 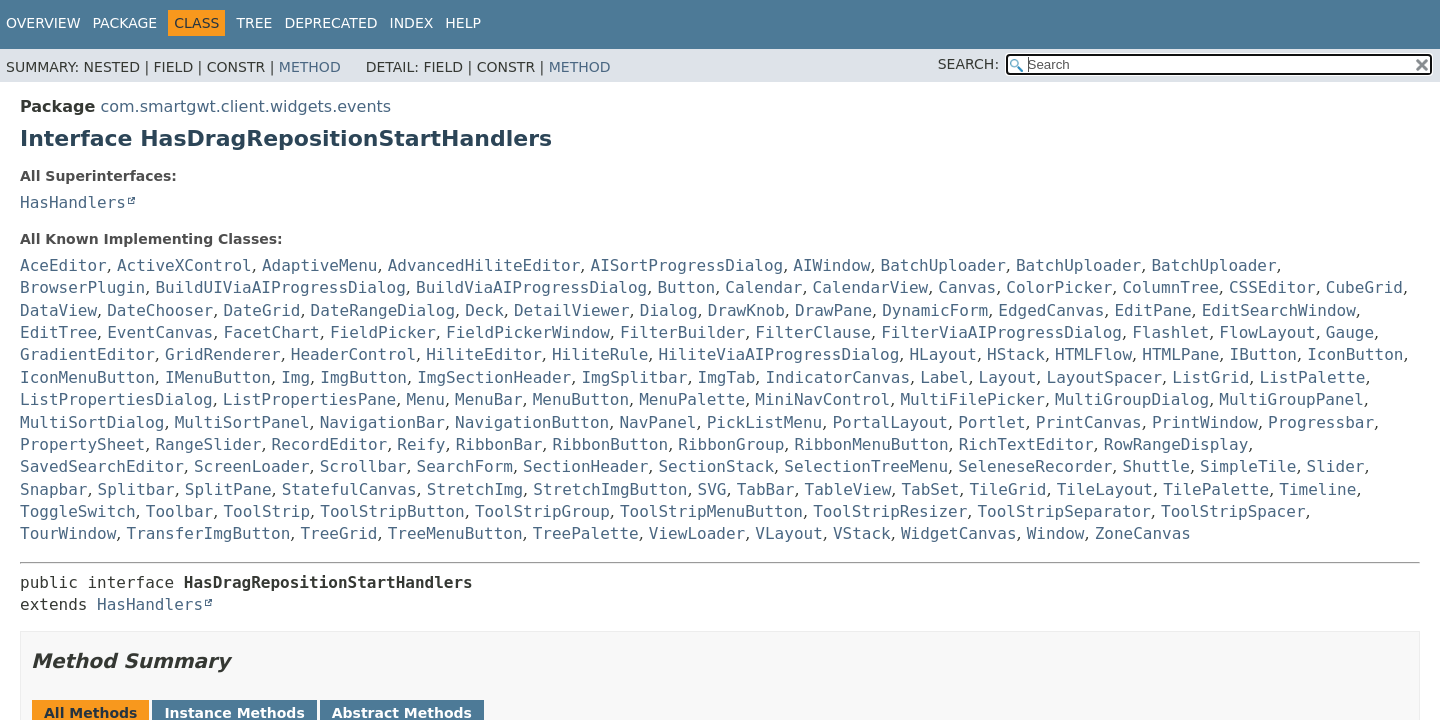 What do you see at coordinates (1272, 287) in the screenshot?
I see `CSSEditor` at bounding box center [1272, 287].